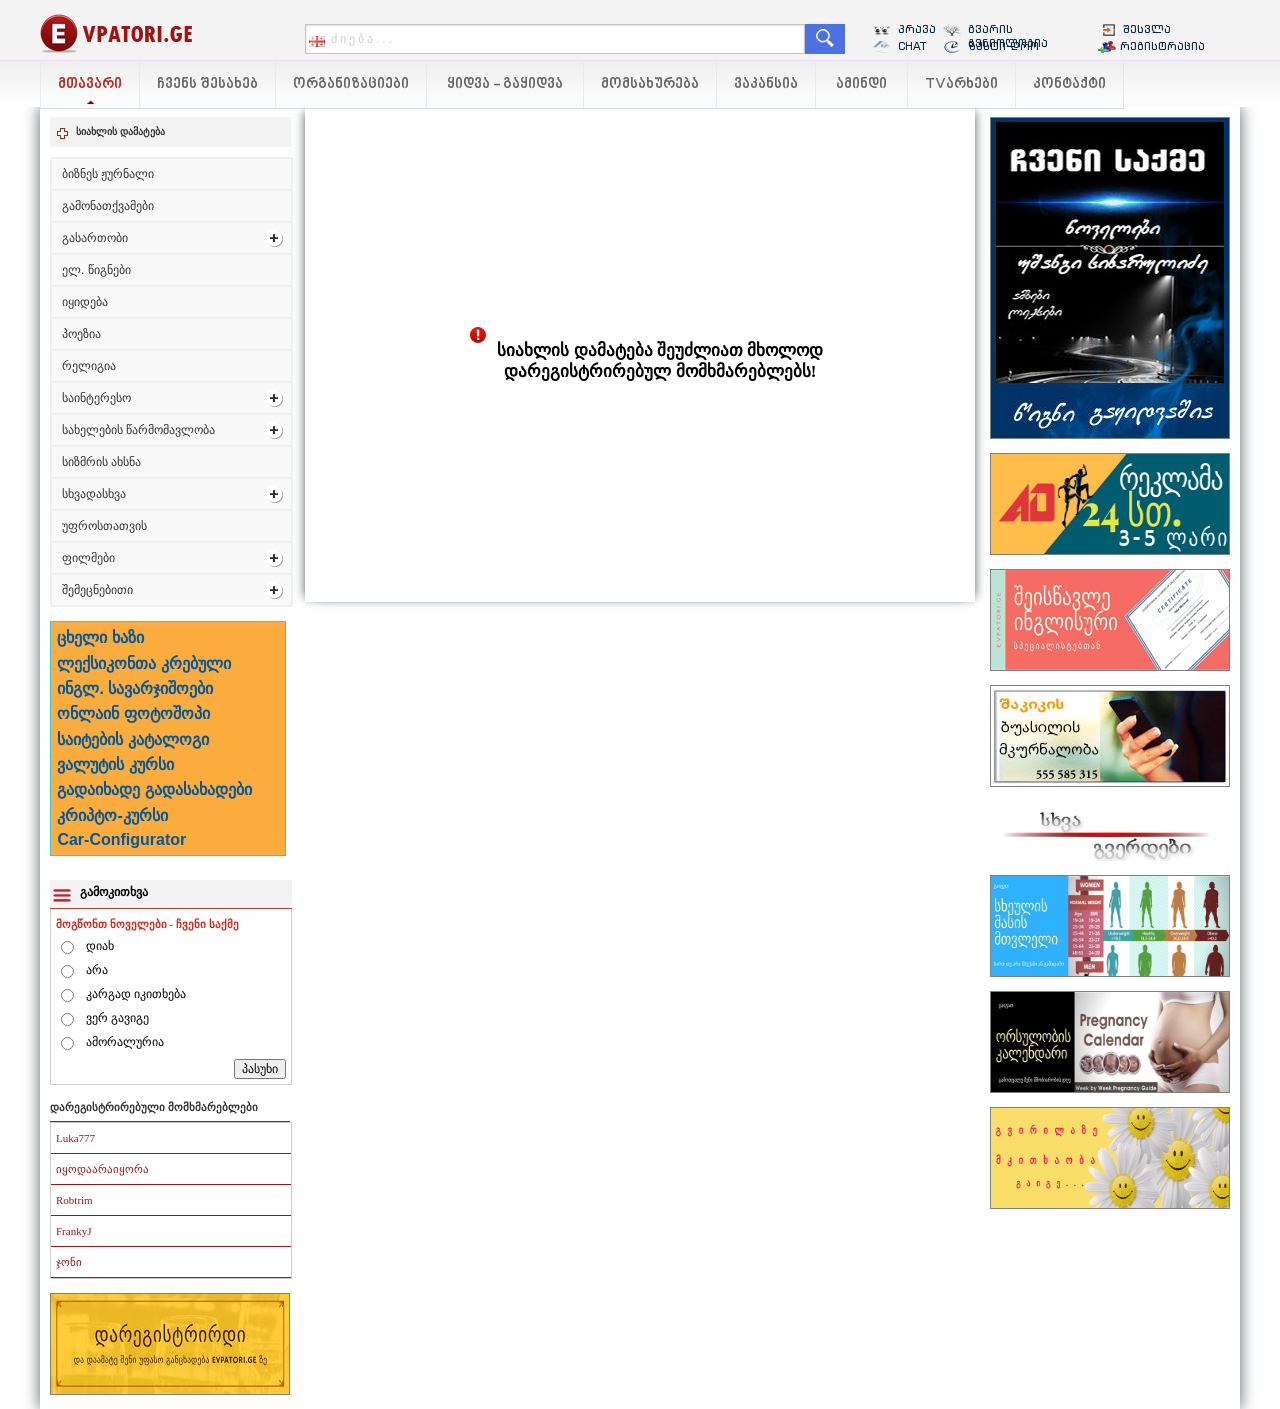 The width and height of the screenshot is (1280, 1409). What do you see at coordinates (650, 84) in the screenshot?
I see `მომსახურება` at bounding box center [650, 84].